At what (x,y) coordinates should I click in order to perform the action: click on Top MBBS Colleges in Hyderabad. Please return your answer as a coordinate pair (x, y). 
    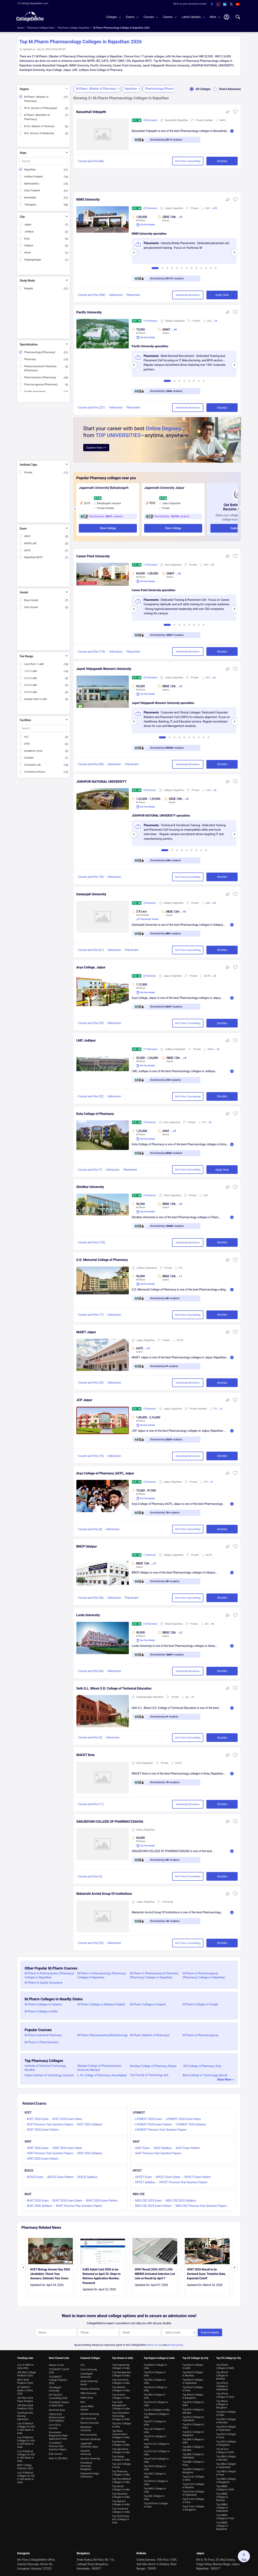
    Looking at the image, I should click on (222, 2507).